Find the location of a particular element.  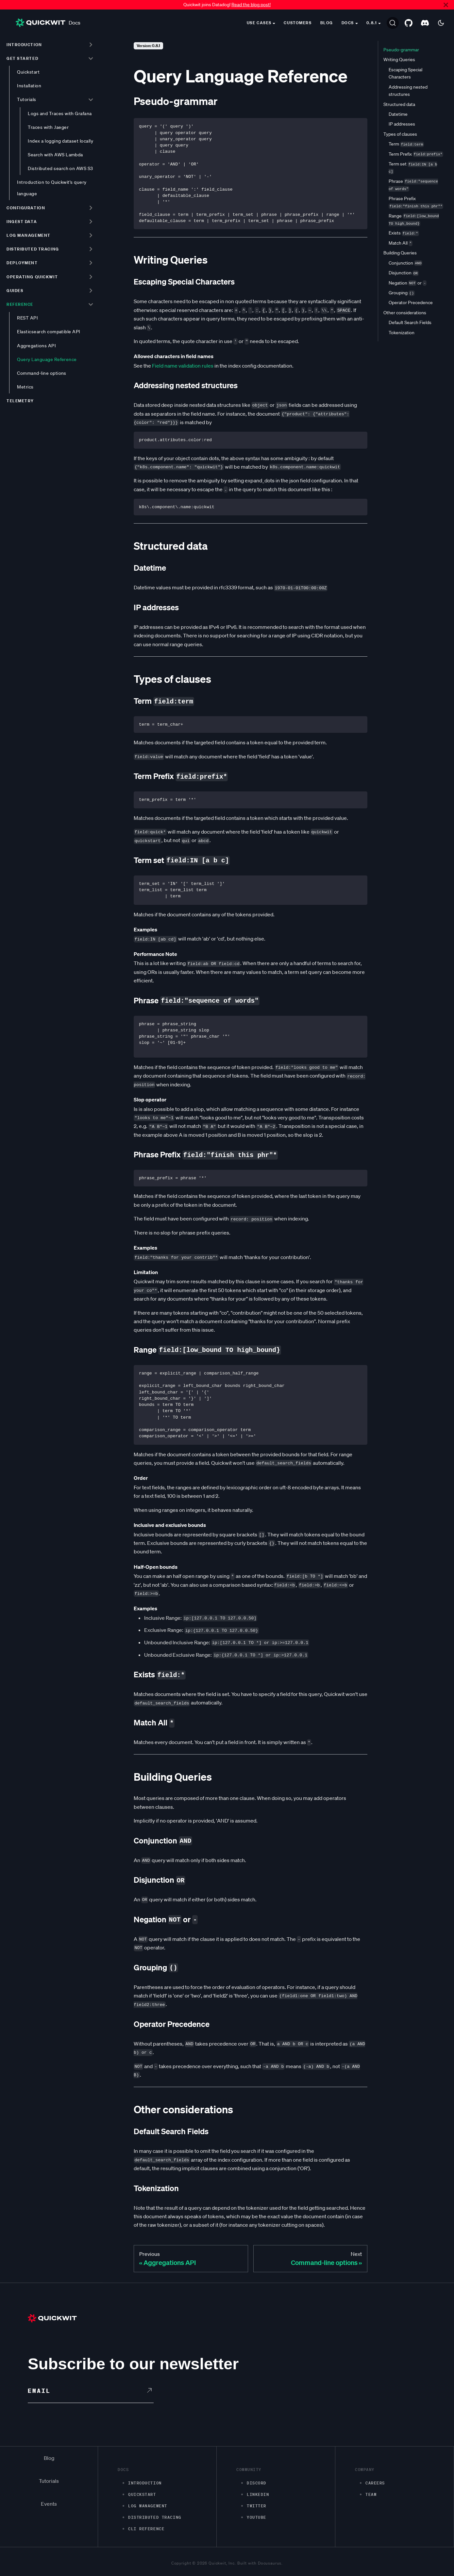

Disjunction is located at coordinates (404, 273).